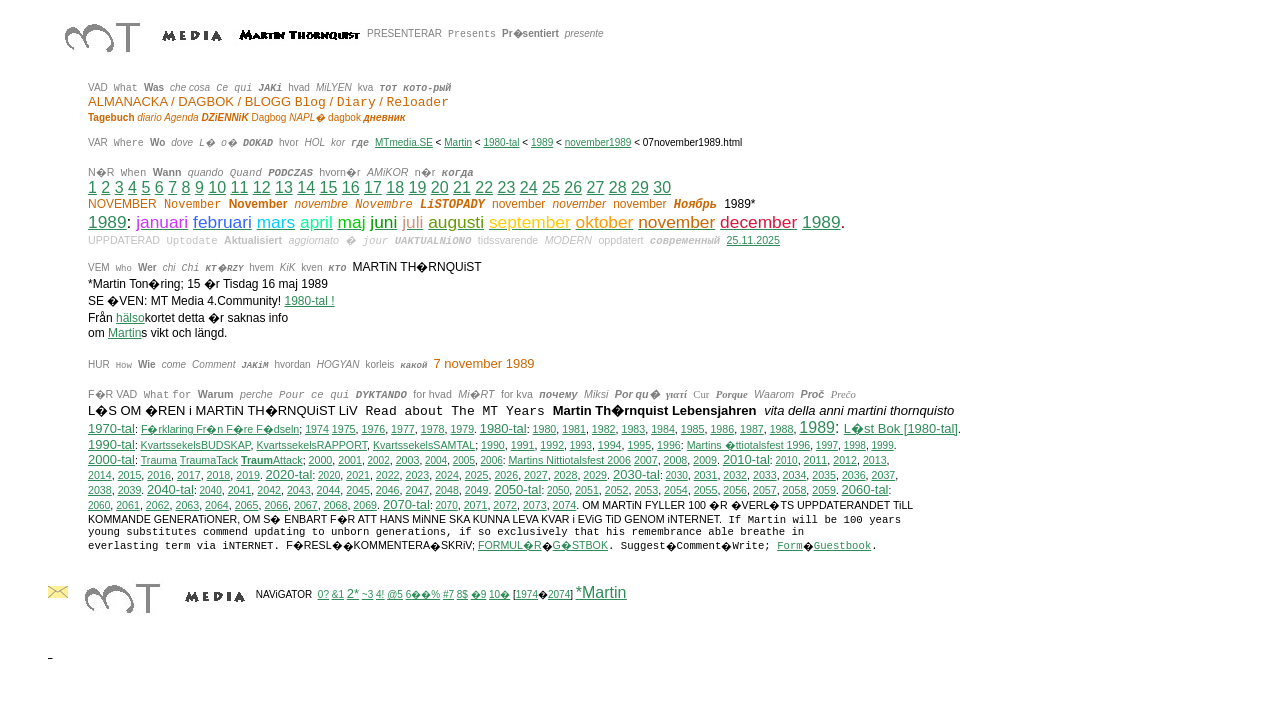 Image resolution: width=1282 pixels, height=720 pixels. What do you see at coordinates (329, 490) in the screenshot?
I see `2044` at bounding box center [329, 490].